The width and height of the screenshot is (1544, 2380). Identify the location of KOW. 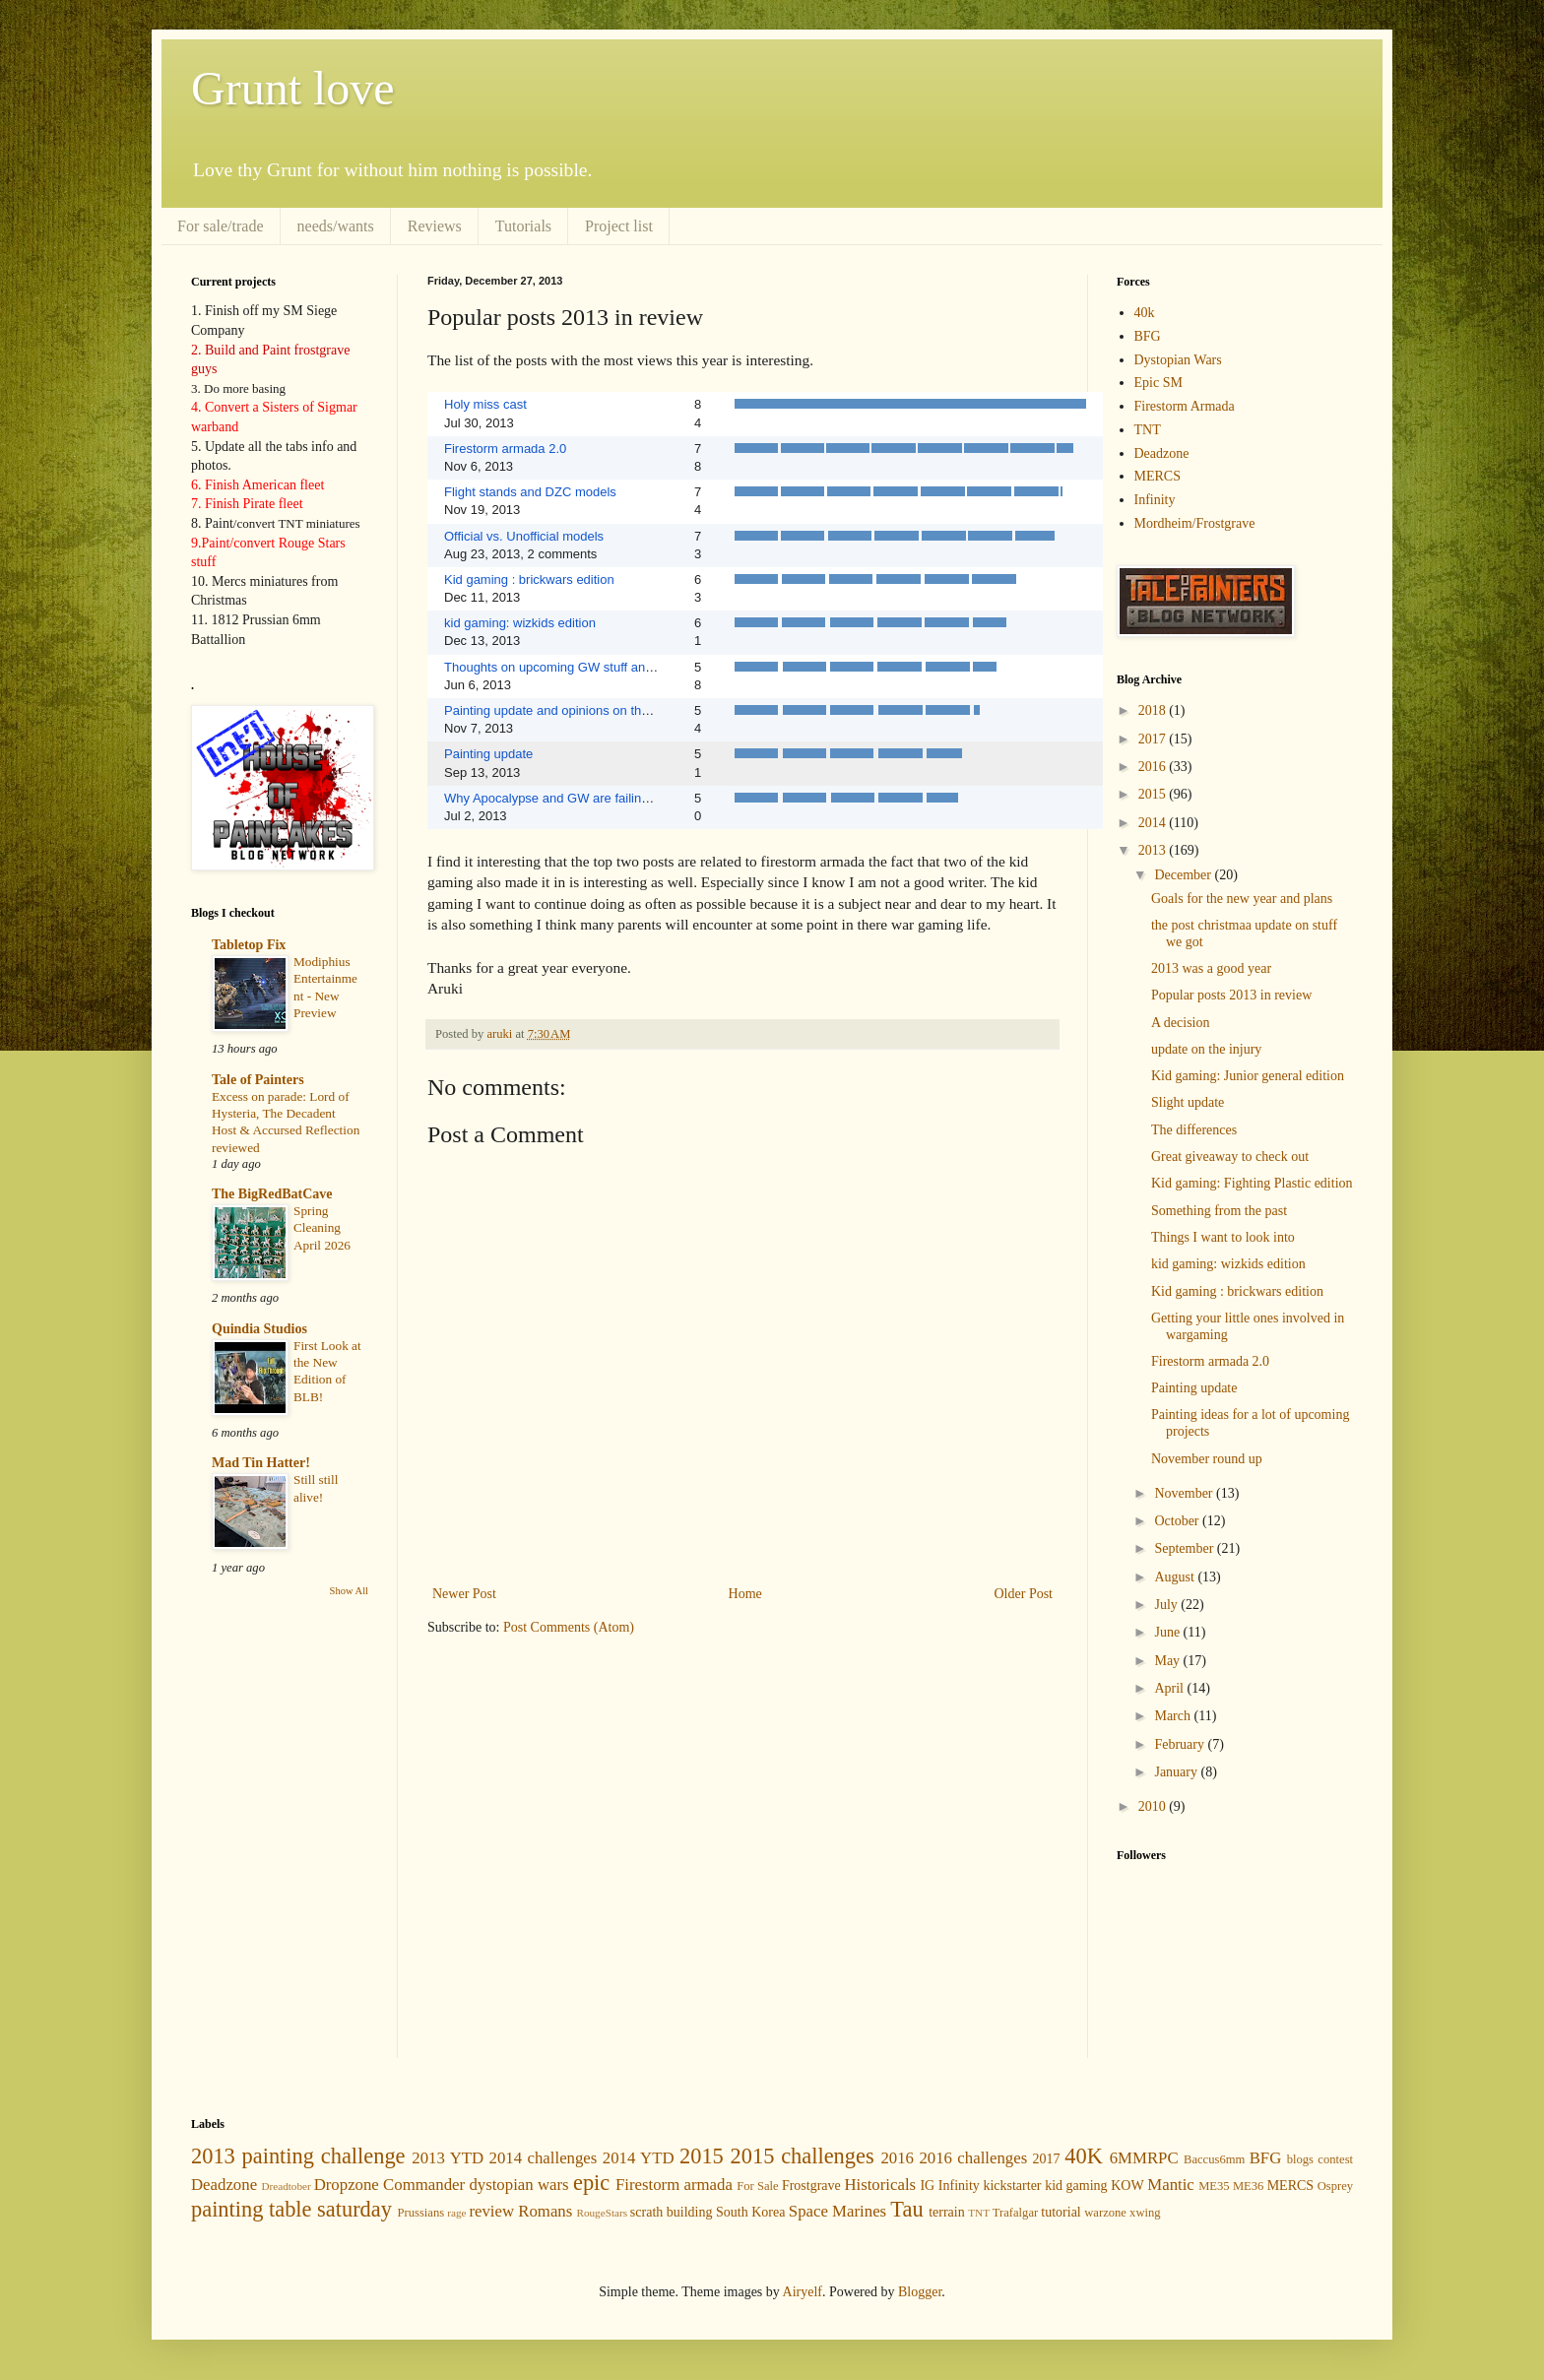
(1127, 2185).